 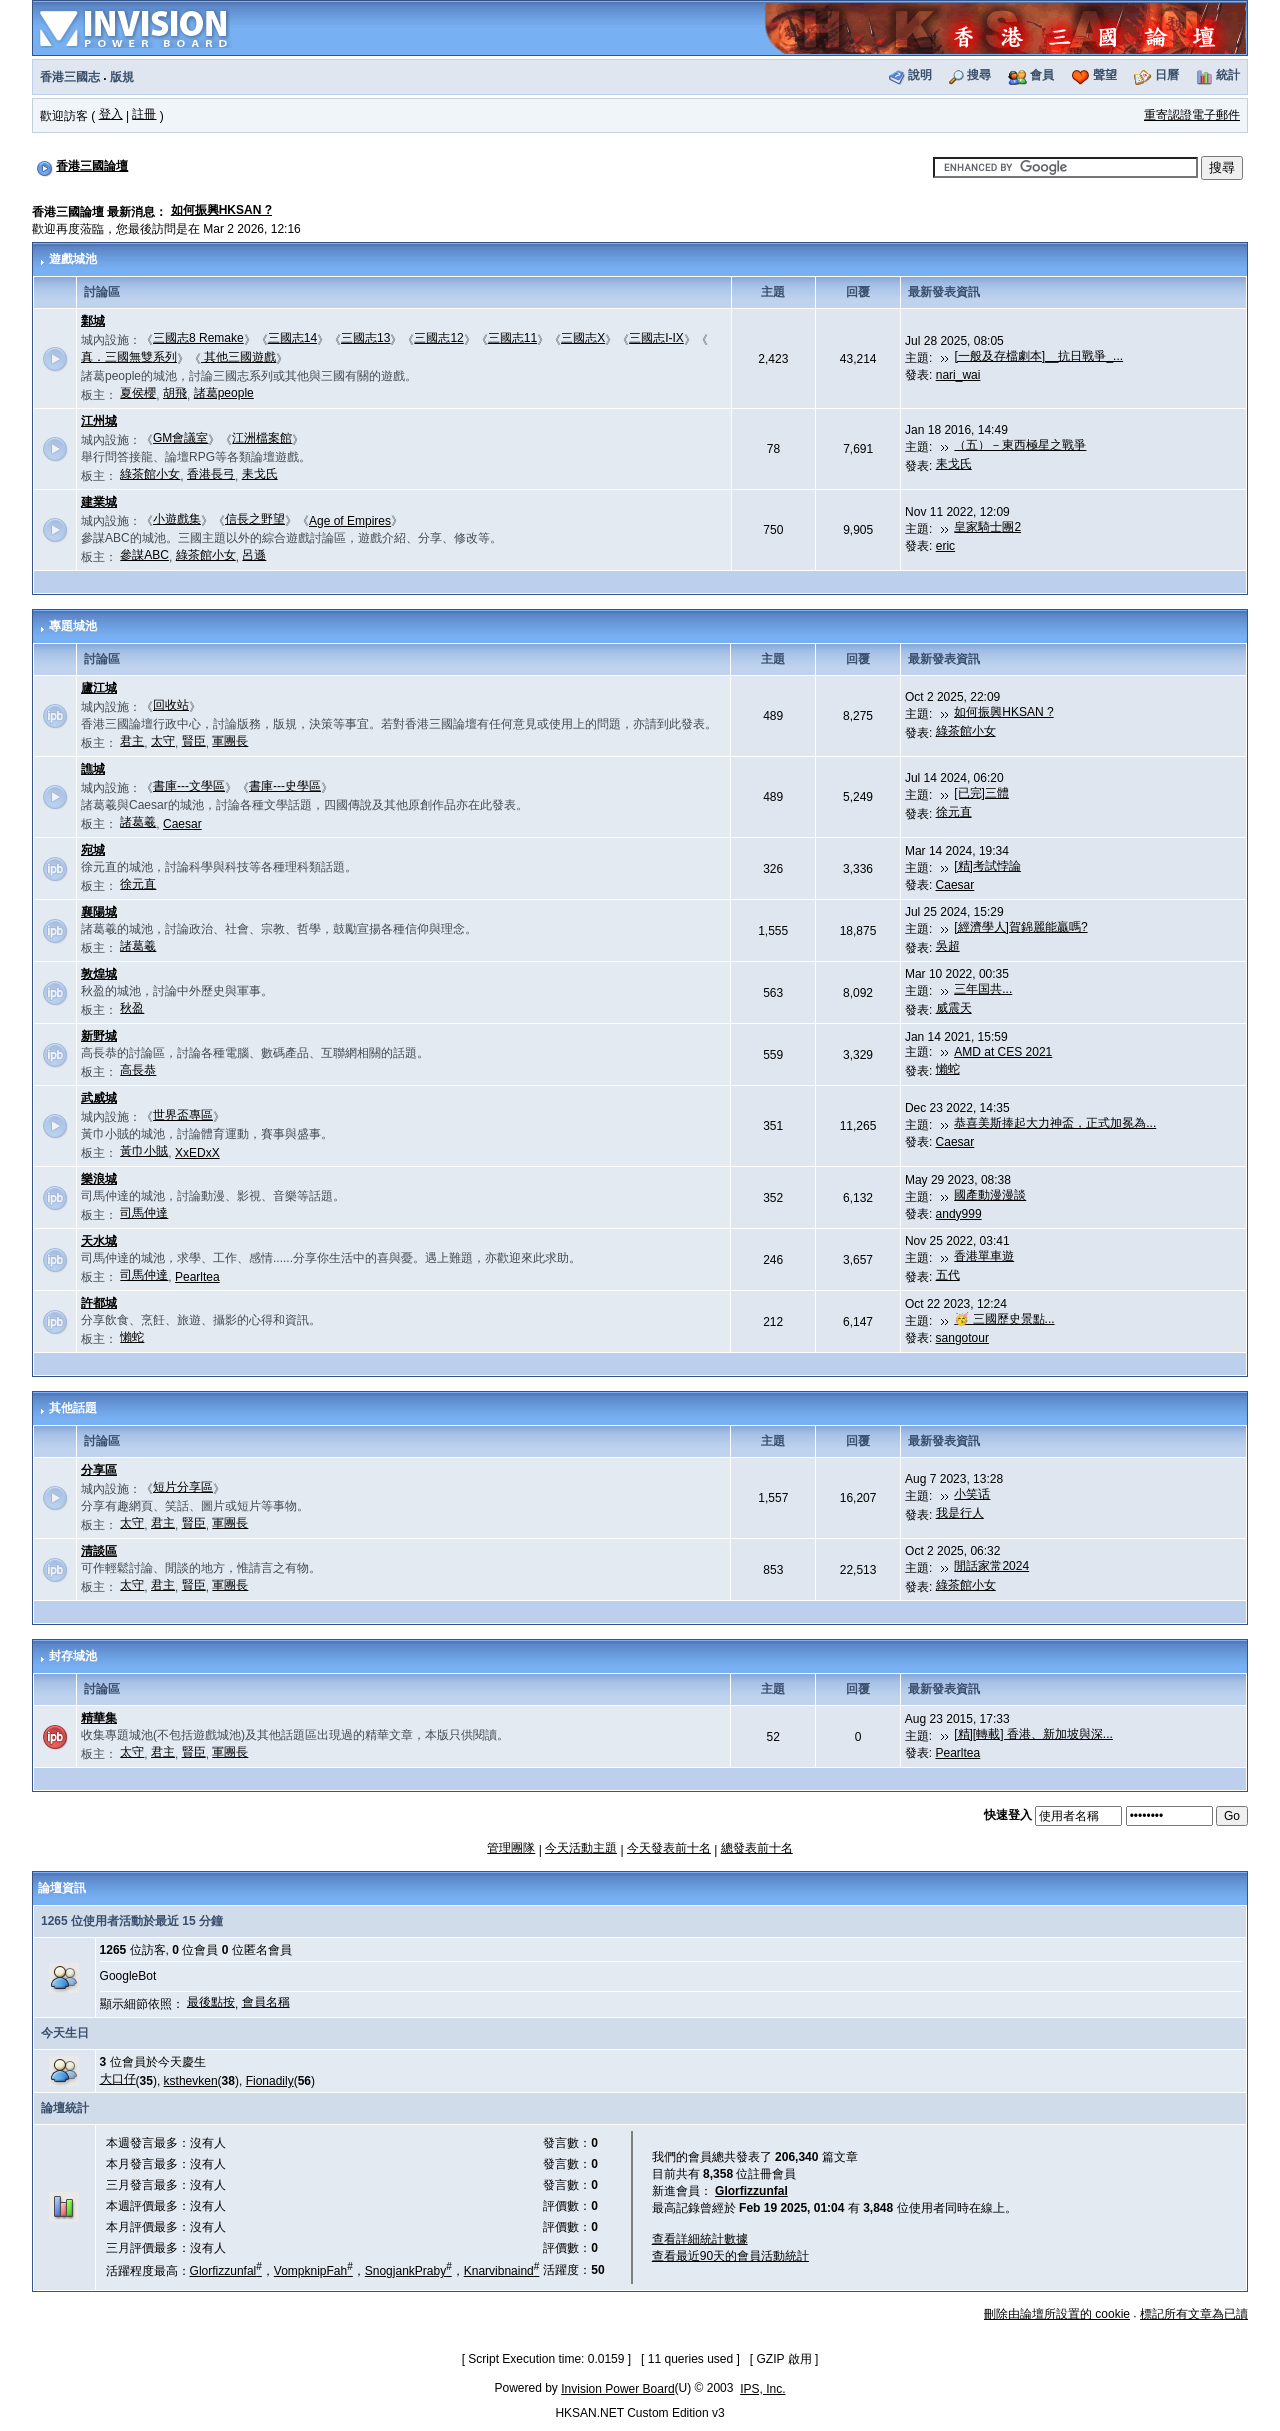 I want to click on 樂浪城, so click(x=99, y=1179).